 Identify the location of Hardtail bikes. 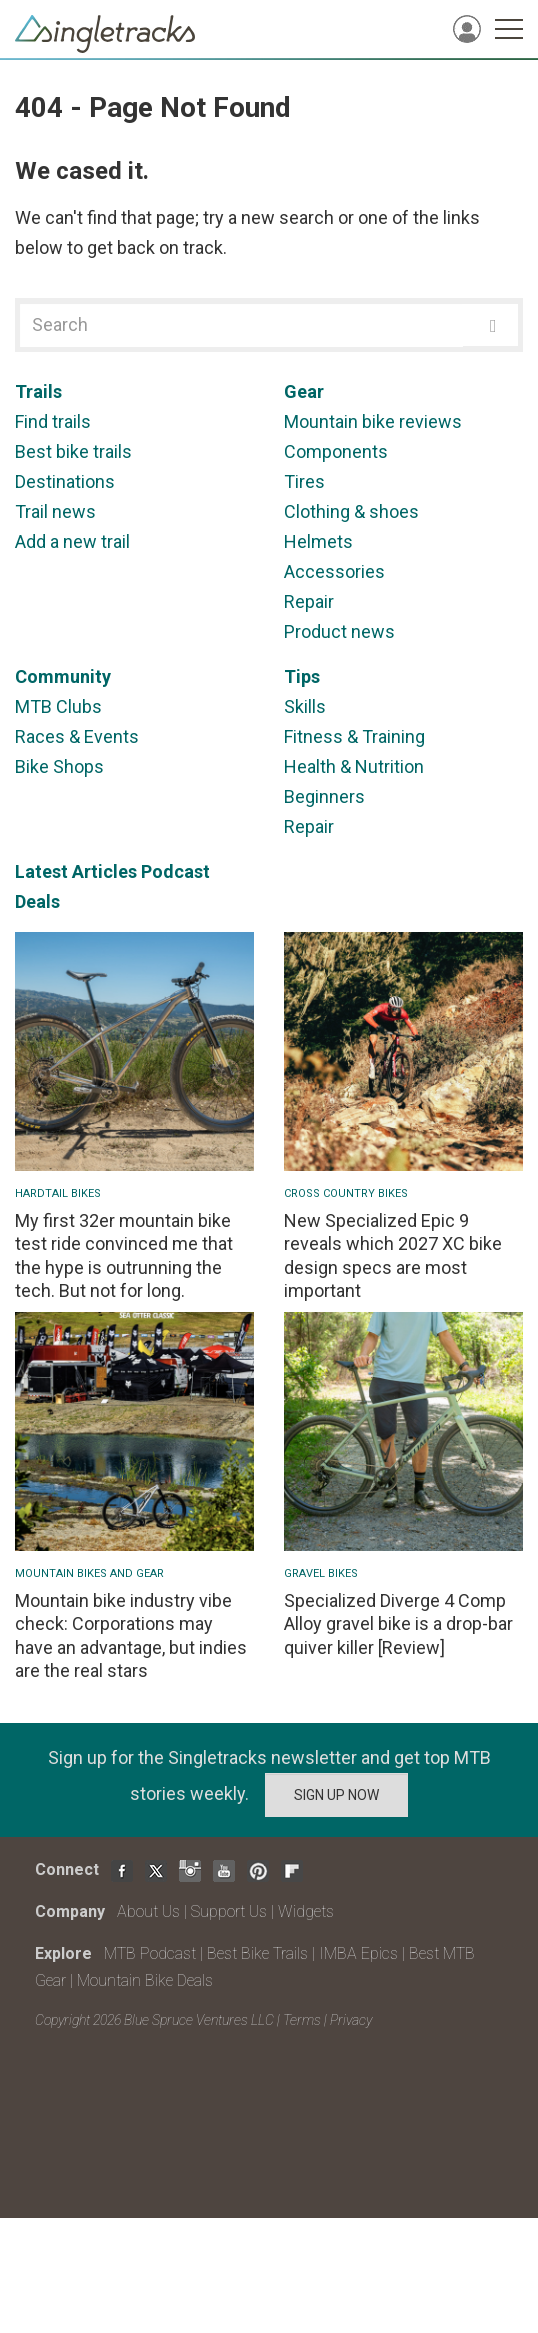
(58, 1193).